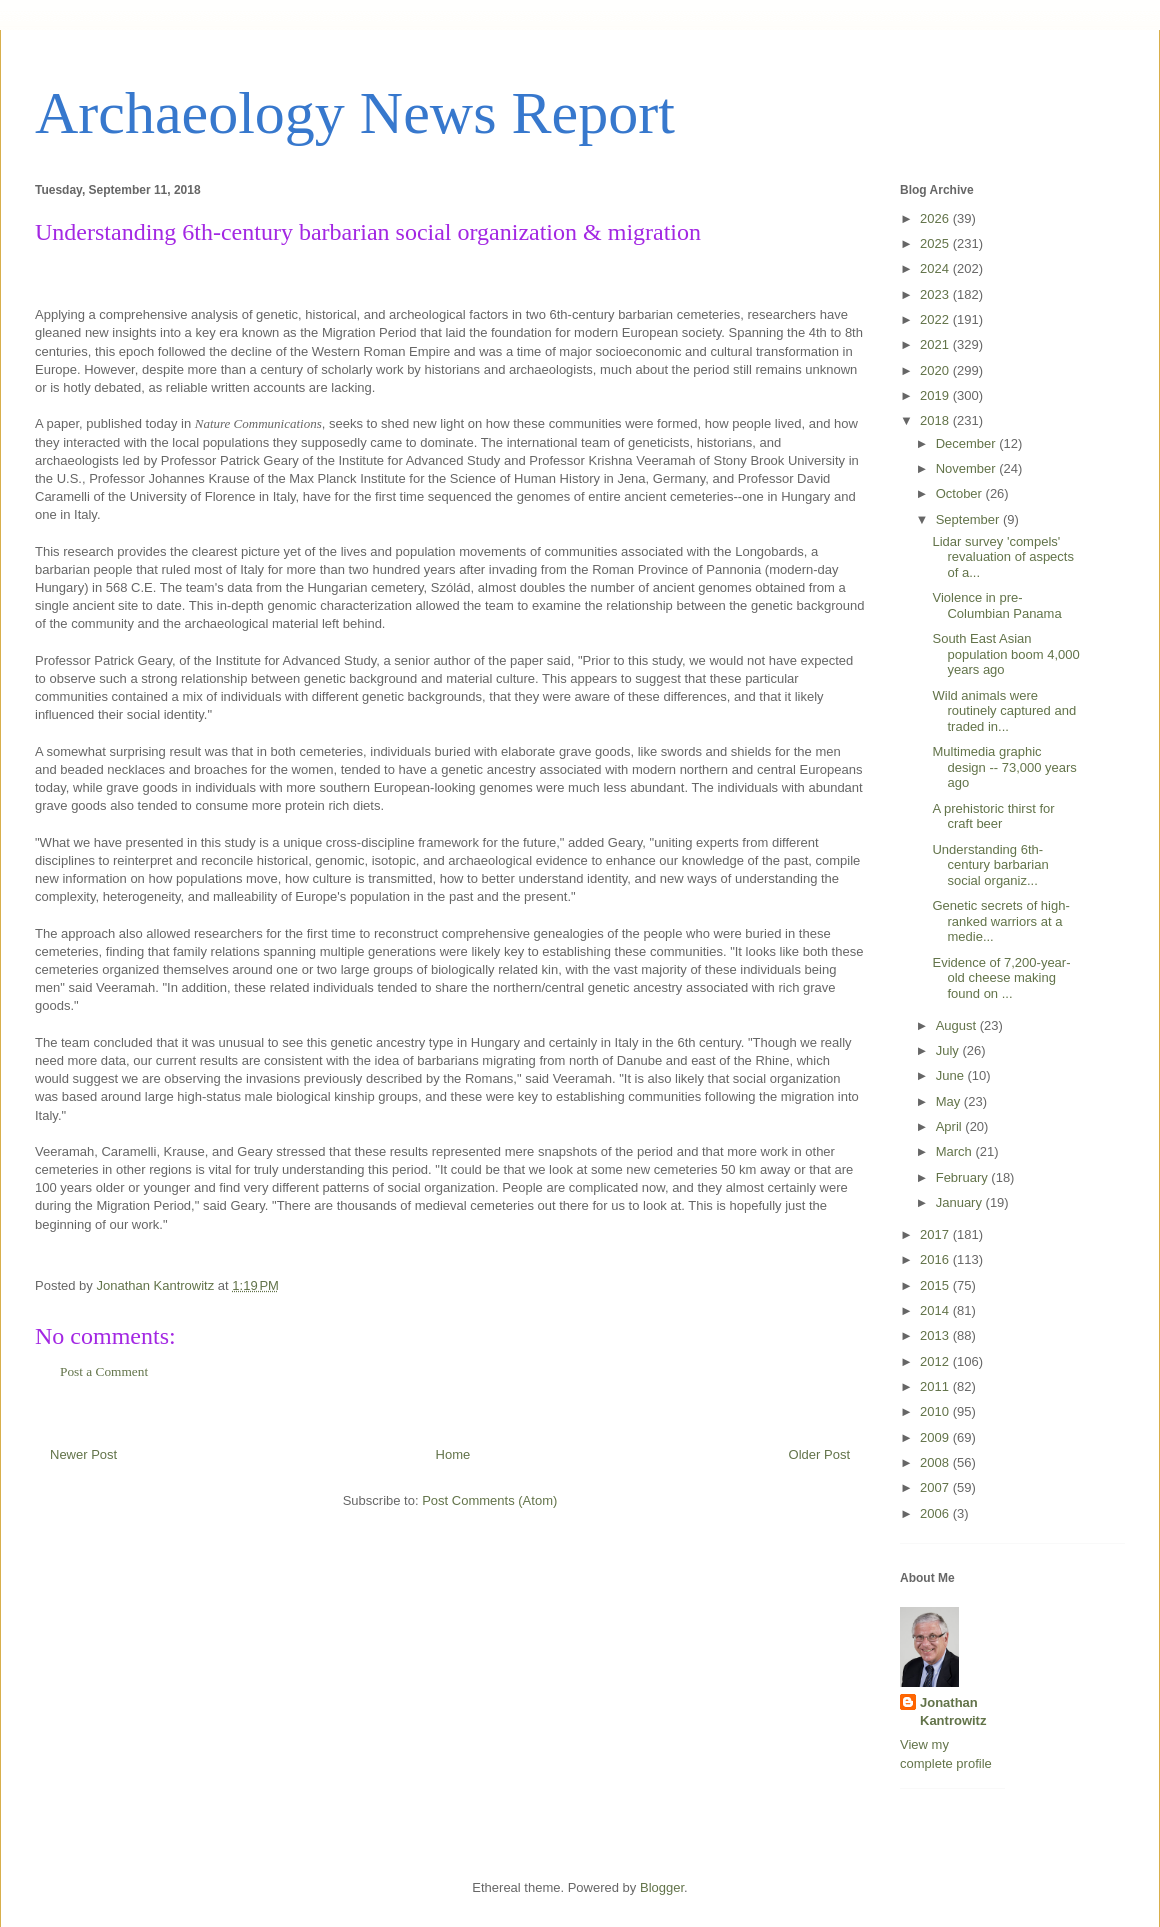 This screenshot has width=1160, height=1927. What do you see at coordinates (662, 1887) in the screenshot?
I see `Blogger` at bounding box center [662, 1887].